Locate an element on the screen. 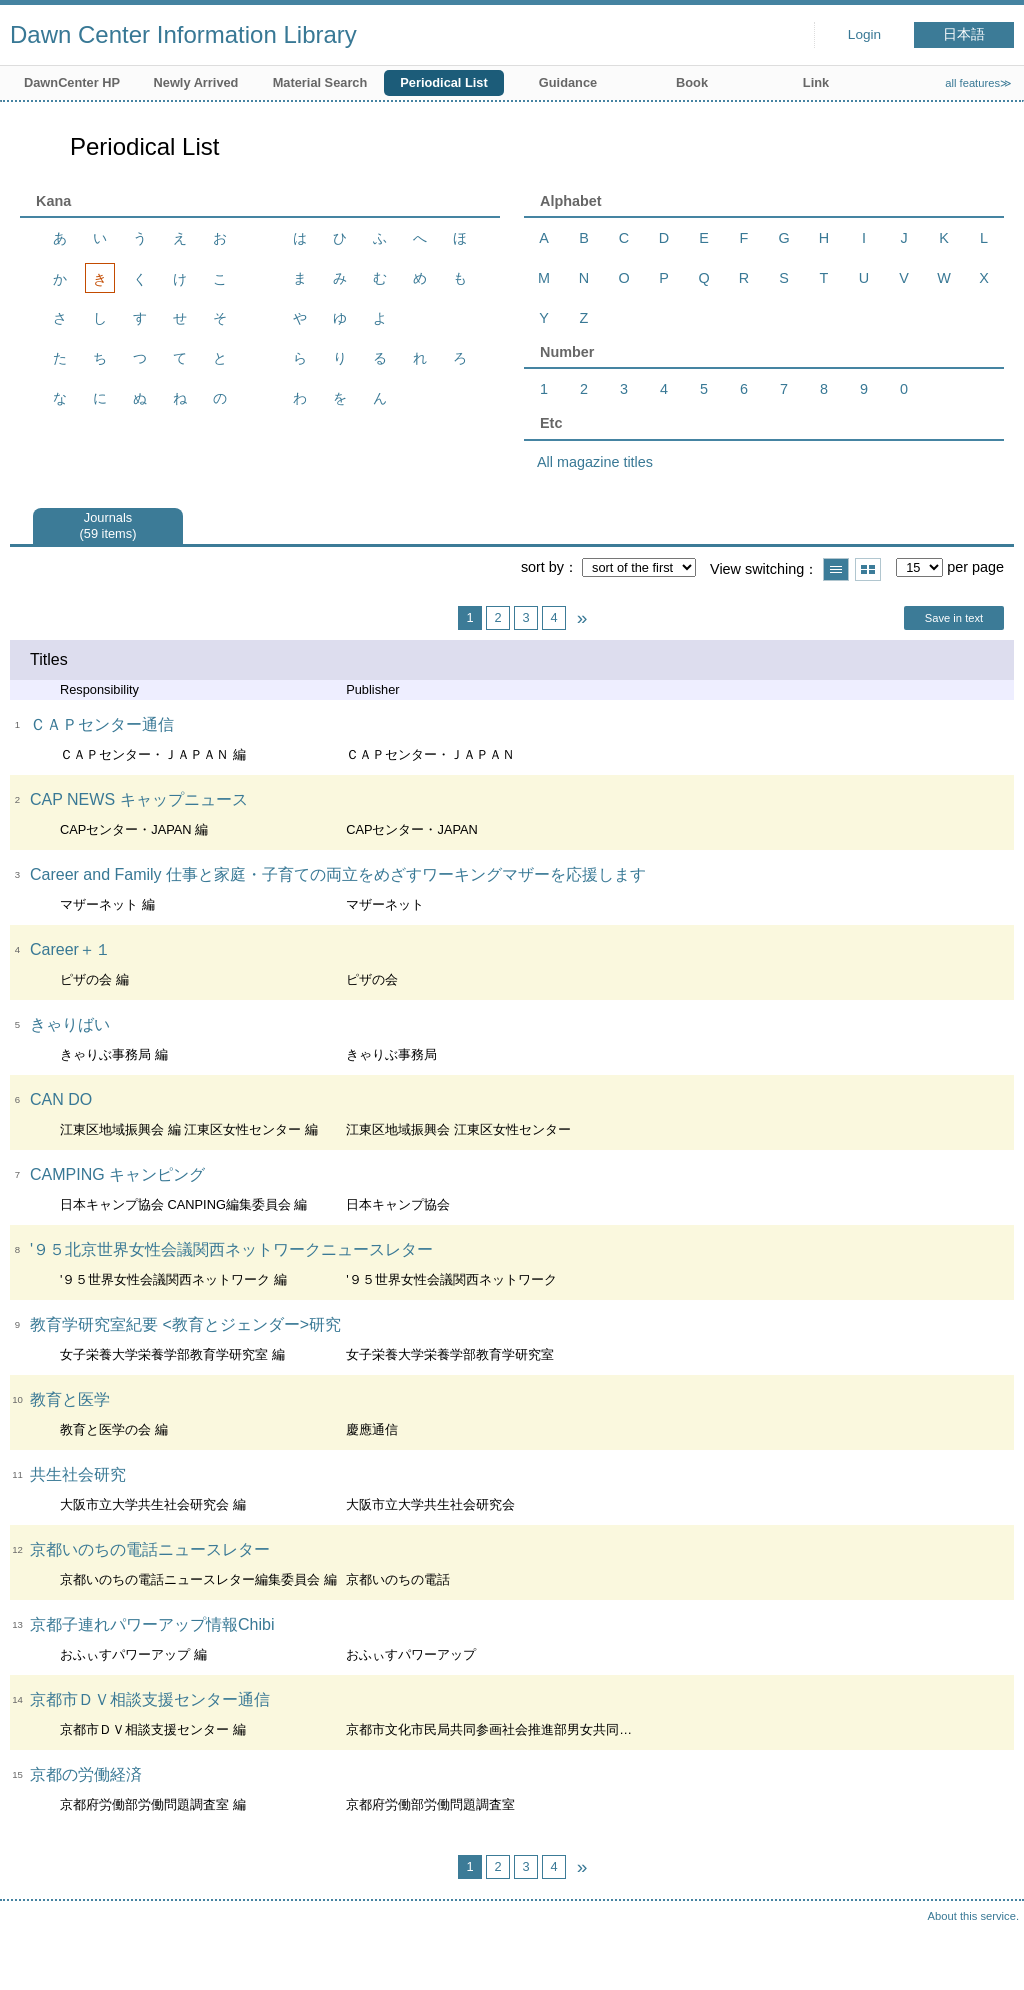 The height and width of the screenshot is (1990, 1024). 京都市ＤＶ相談支援センター通信 is located at coordinates (150, 1699).